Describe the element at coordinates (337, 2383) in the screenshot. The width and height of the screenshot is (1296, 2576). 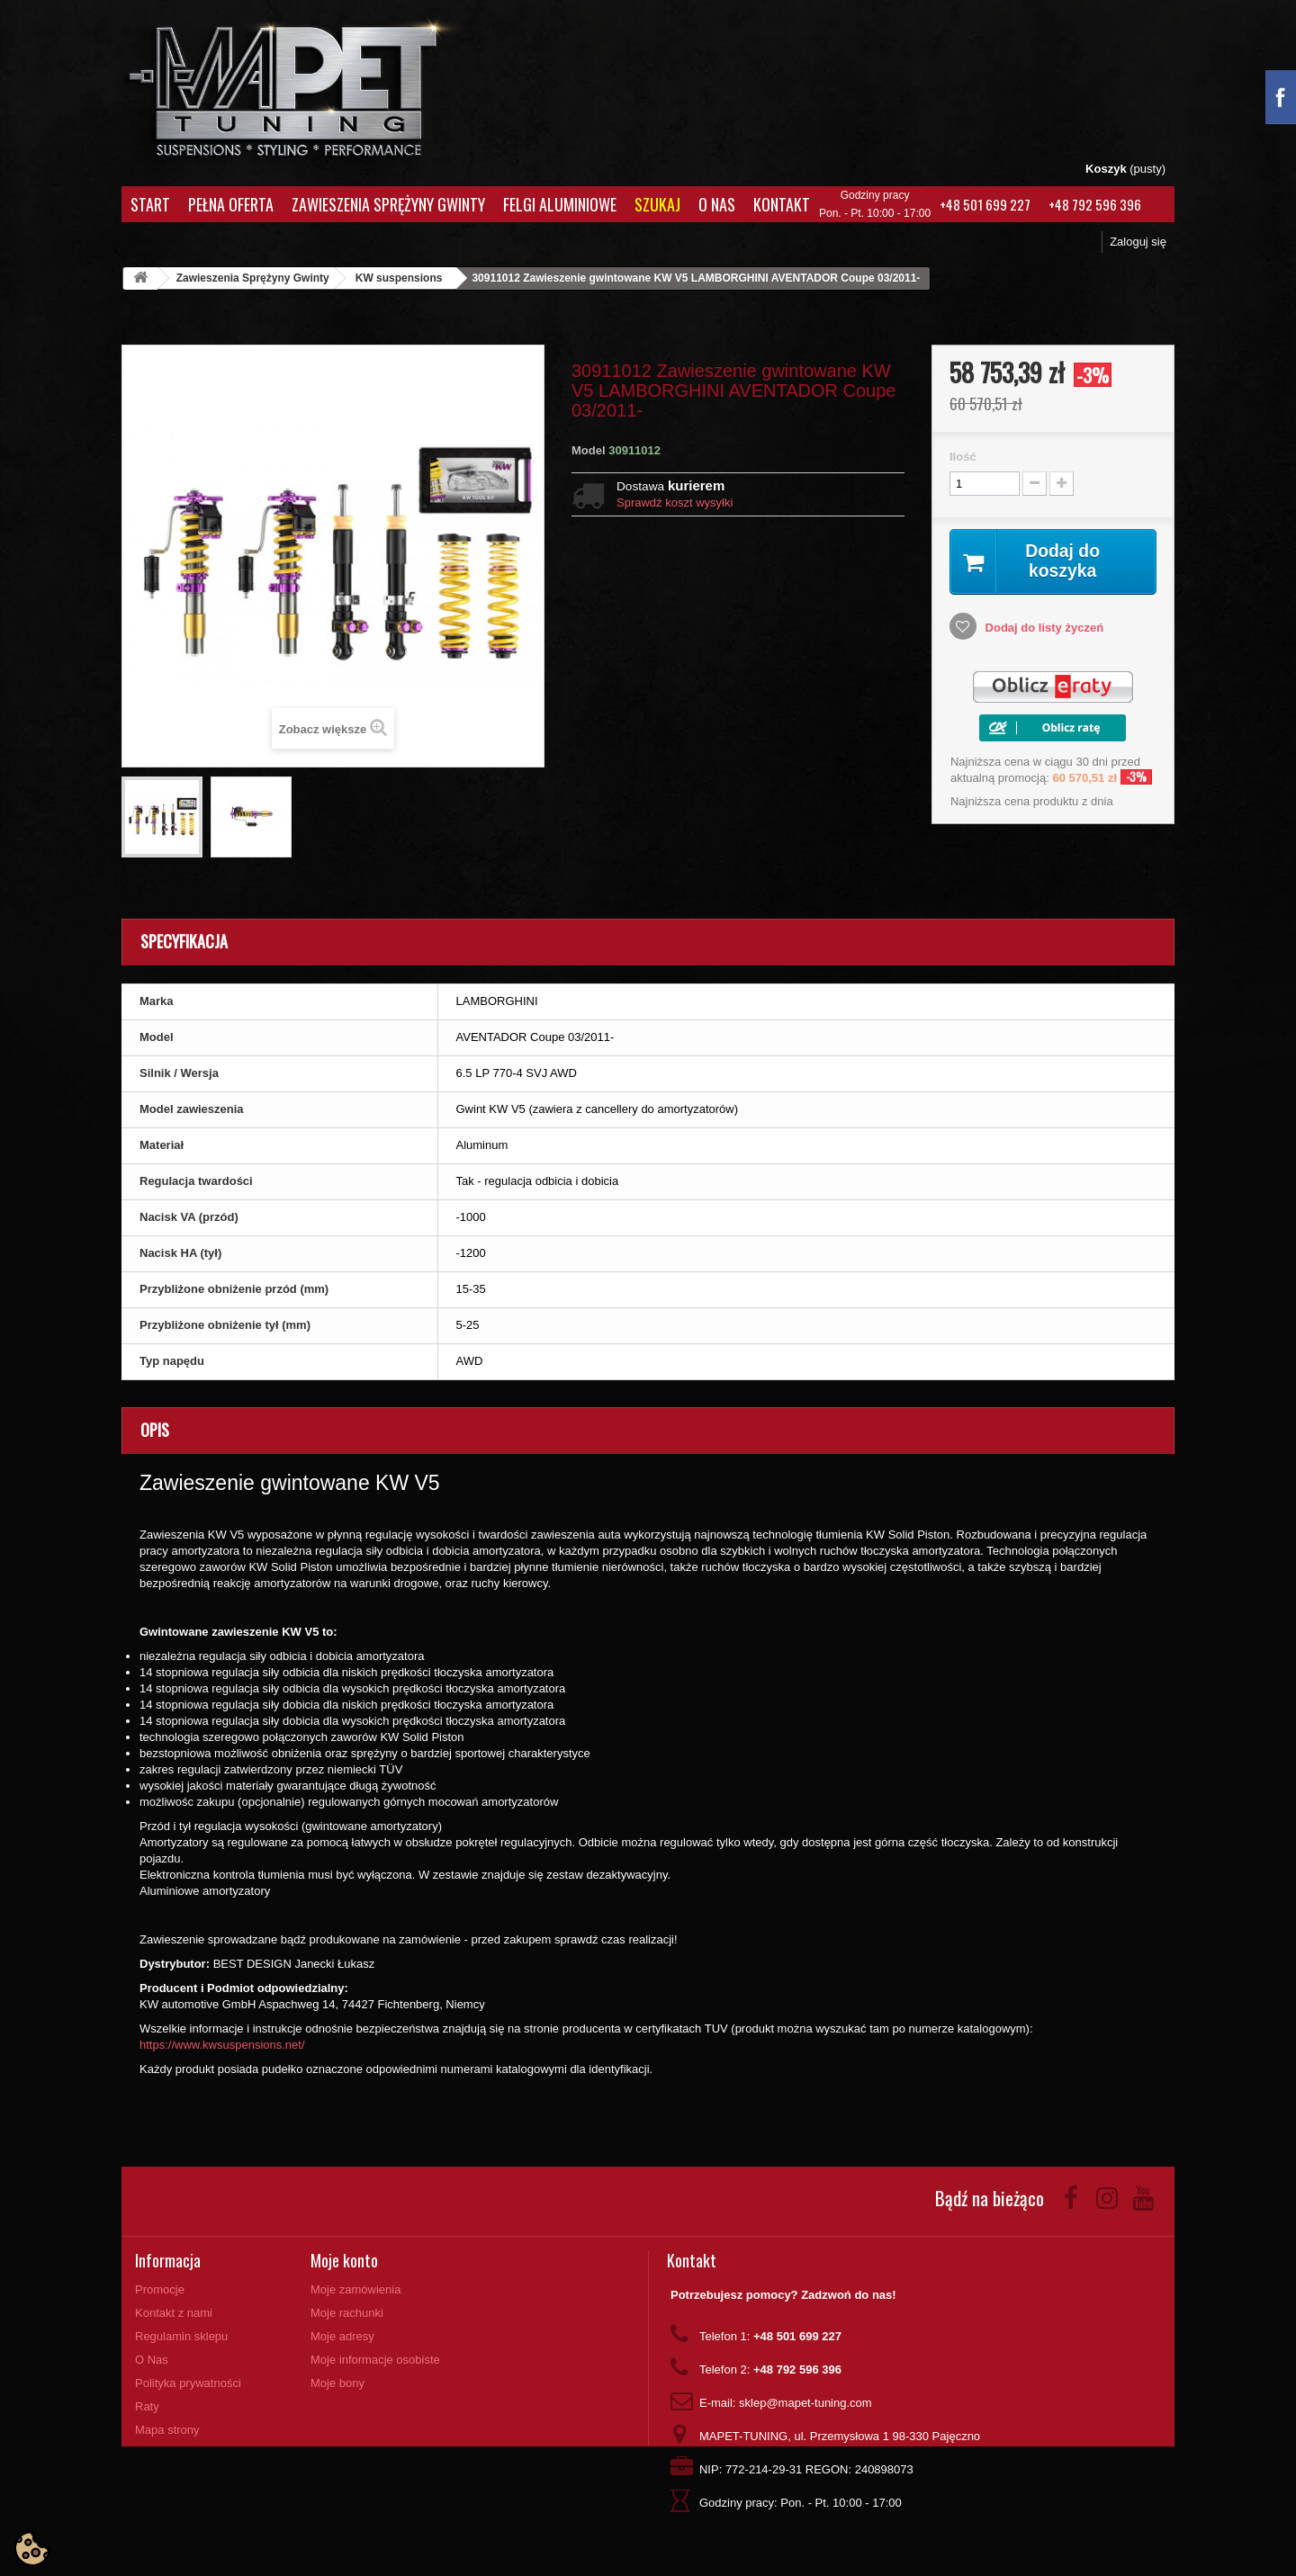
I see `Moje bony` at that location.